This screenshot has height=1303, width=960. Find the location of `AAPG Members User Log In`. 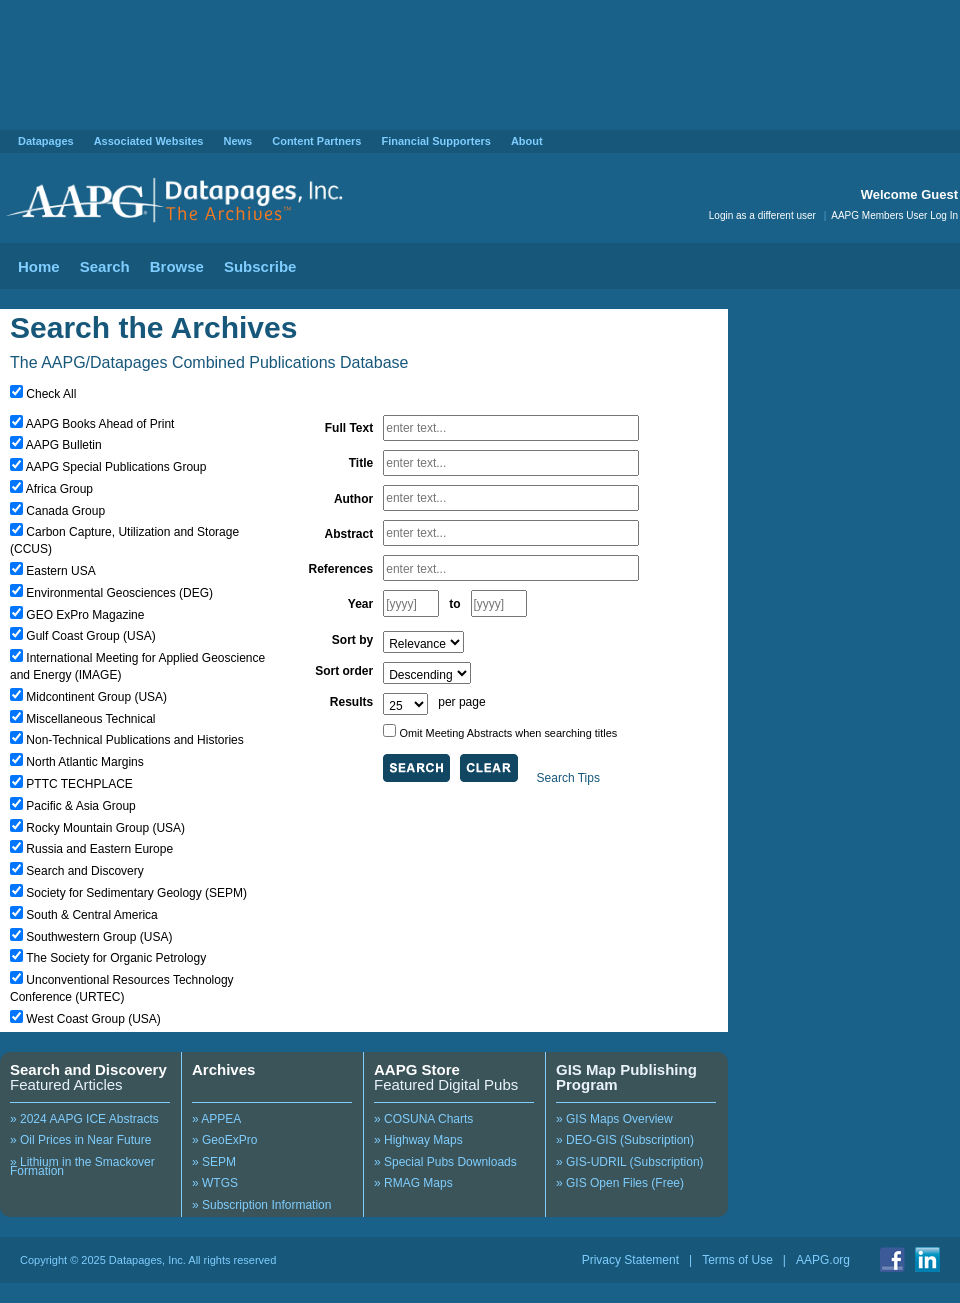

AAPG Members User Log In is located at coordinates (894, 215).